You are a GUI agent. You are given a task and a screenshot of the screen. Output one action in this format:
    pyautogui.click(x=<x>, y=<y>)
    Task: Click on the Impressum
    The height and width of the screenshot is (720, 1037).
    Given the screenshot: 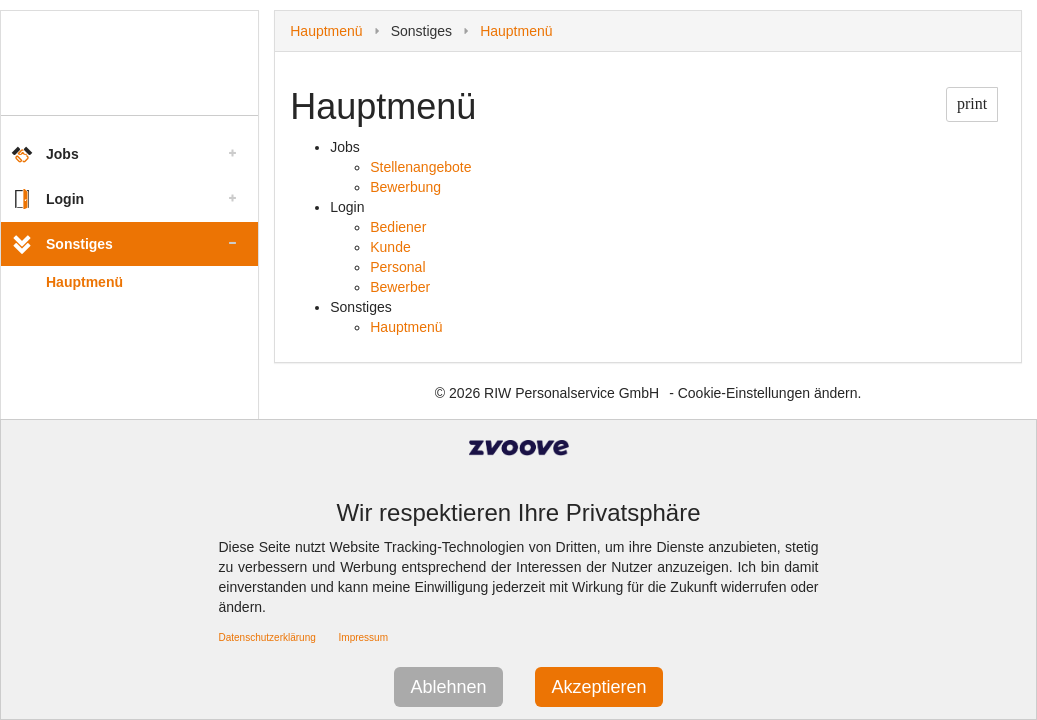 What is the action you would take?
    pyautogui.click(x=363, y=637)
    